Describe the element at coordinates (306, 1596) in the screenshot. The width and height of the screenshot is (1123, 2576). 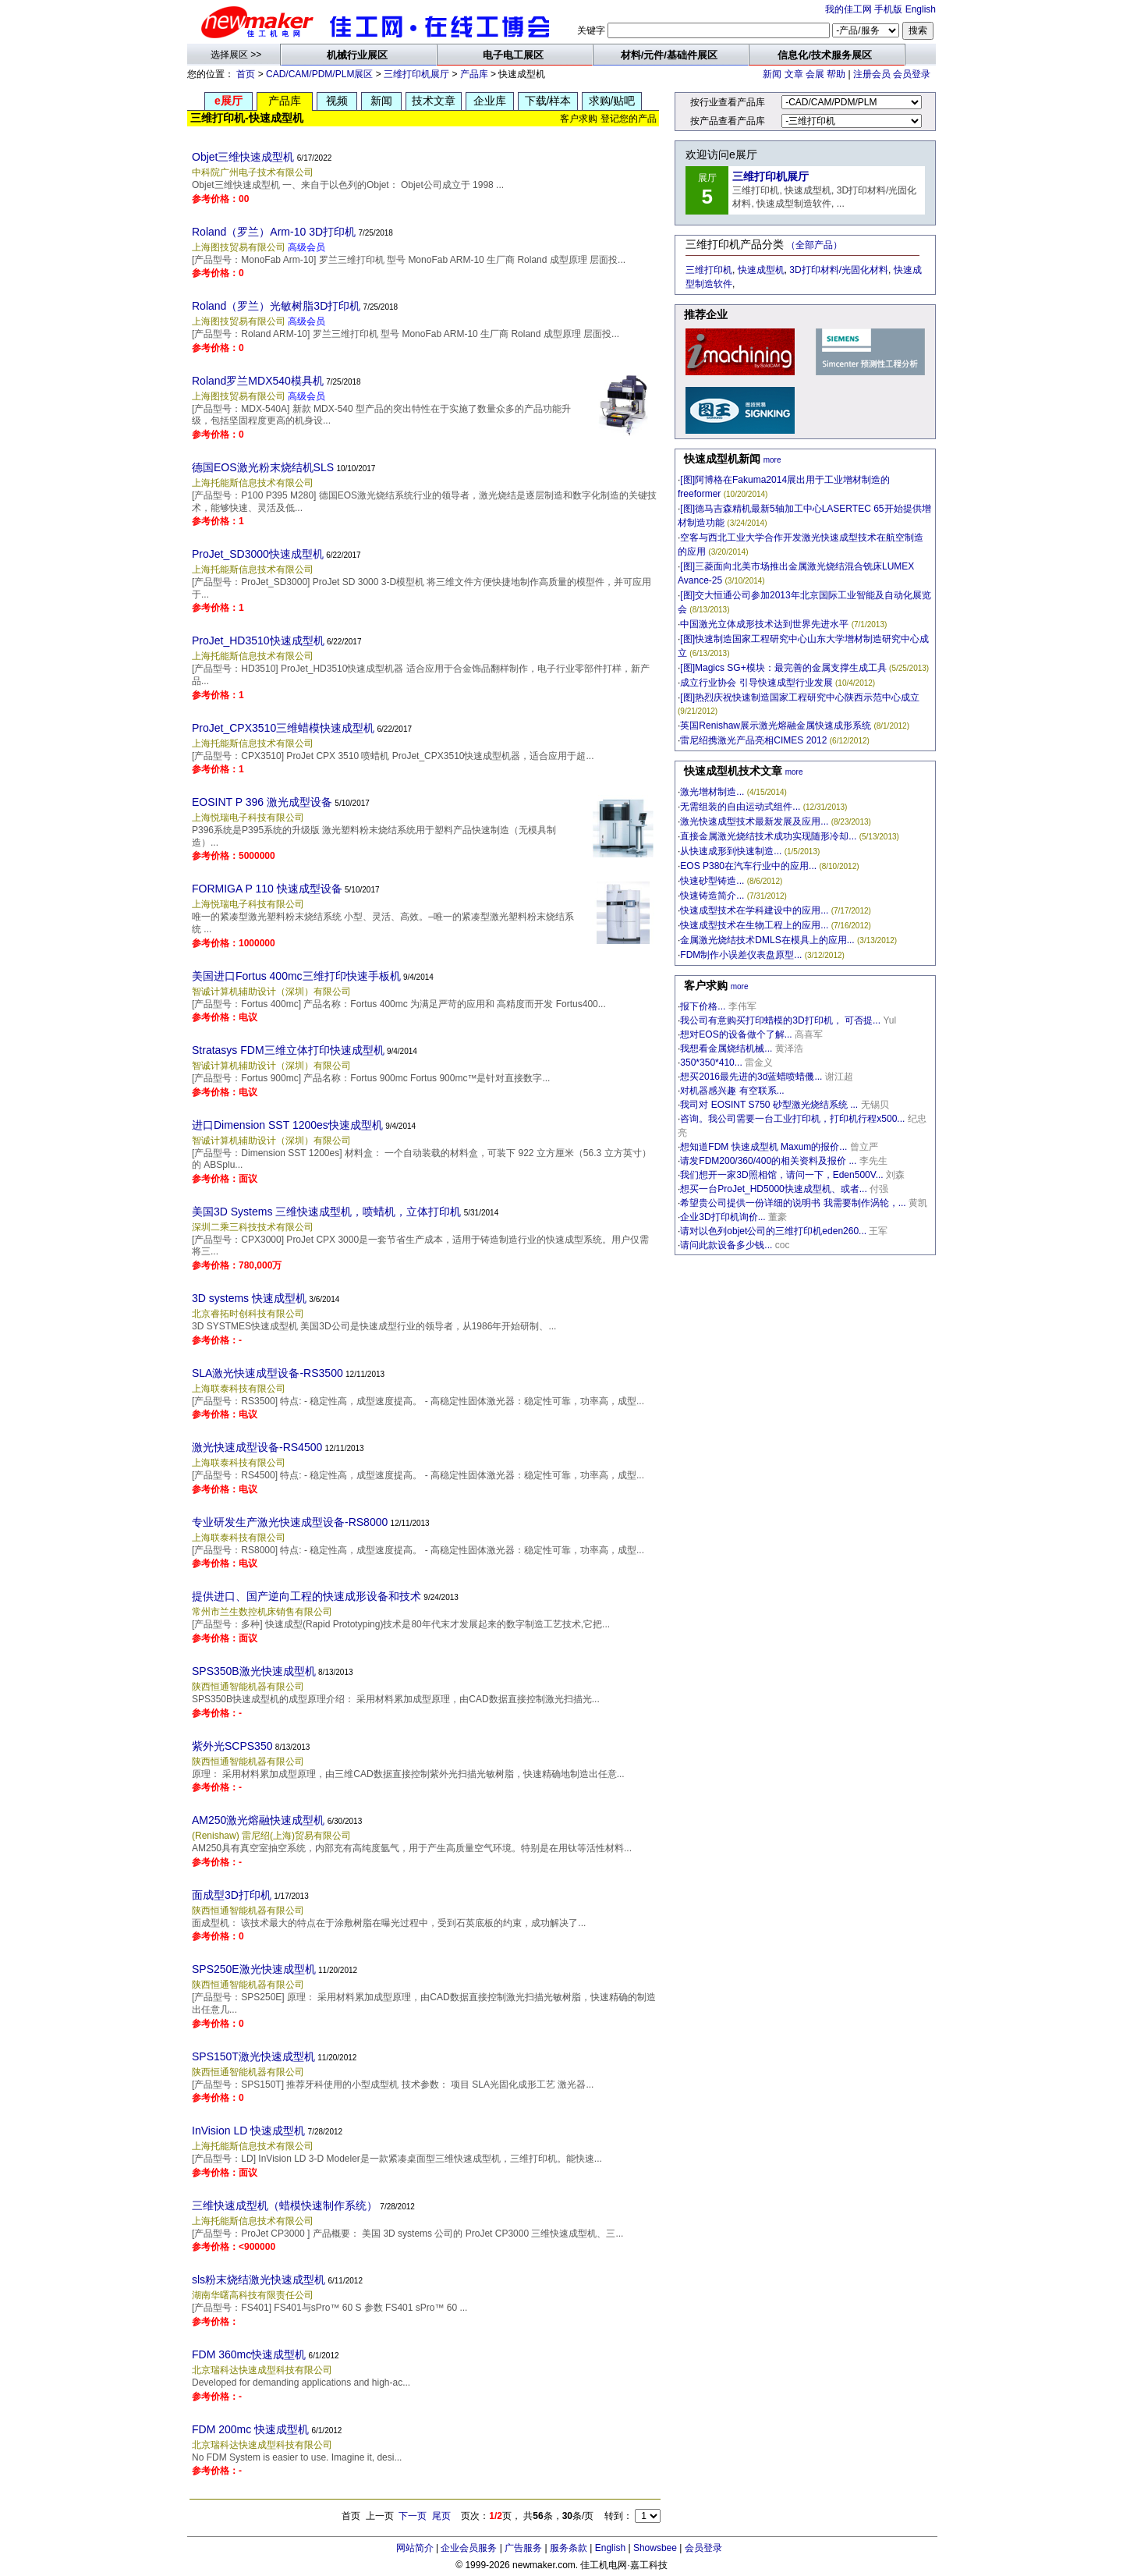
I see `提供进口、国产逆向工程的快速成形设备和技术` at that location.